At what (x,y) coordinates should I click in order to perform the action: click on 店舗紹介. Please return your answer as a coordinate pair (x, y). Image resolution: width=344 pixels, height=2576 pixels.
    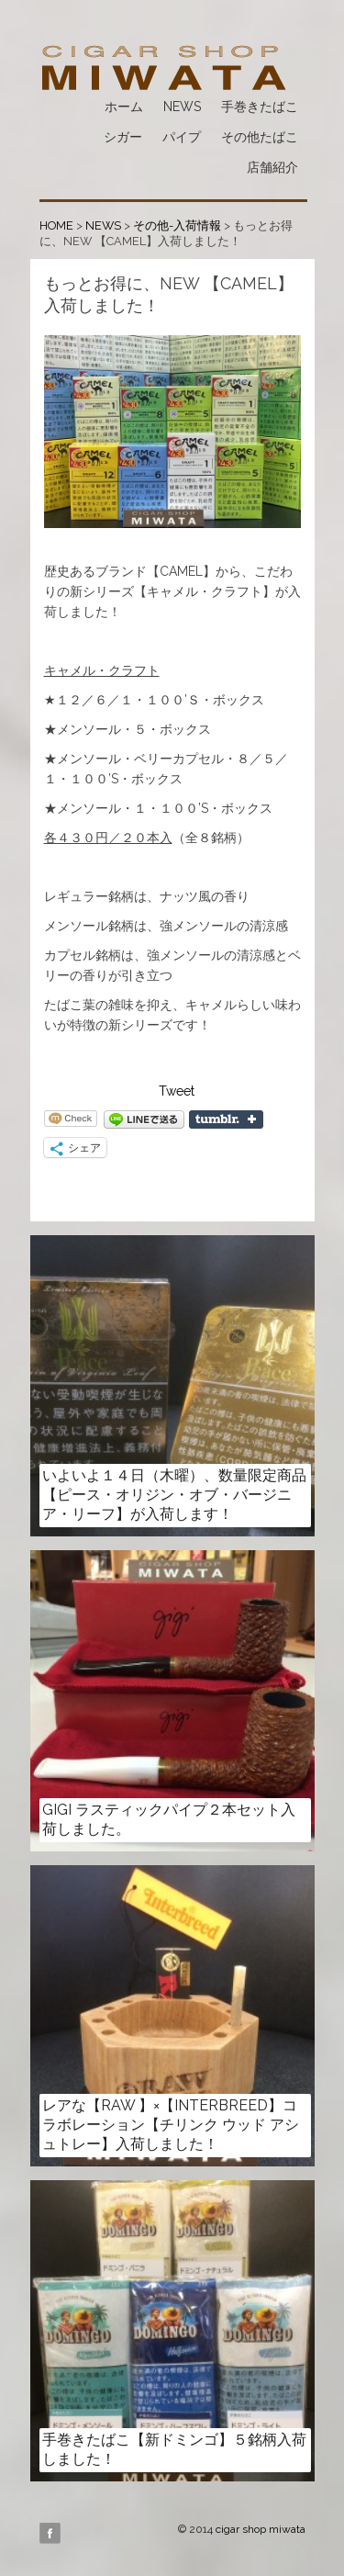
    Looking at the image, I should click on (272, 167).